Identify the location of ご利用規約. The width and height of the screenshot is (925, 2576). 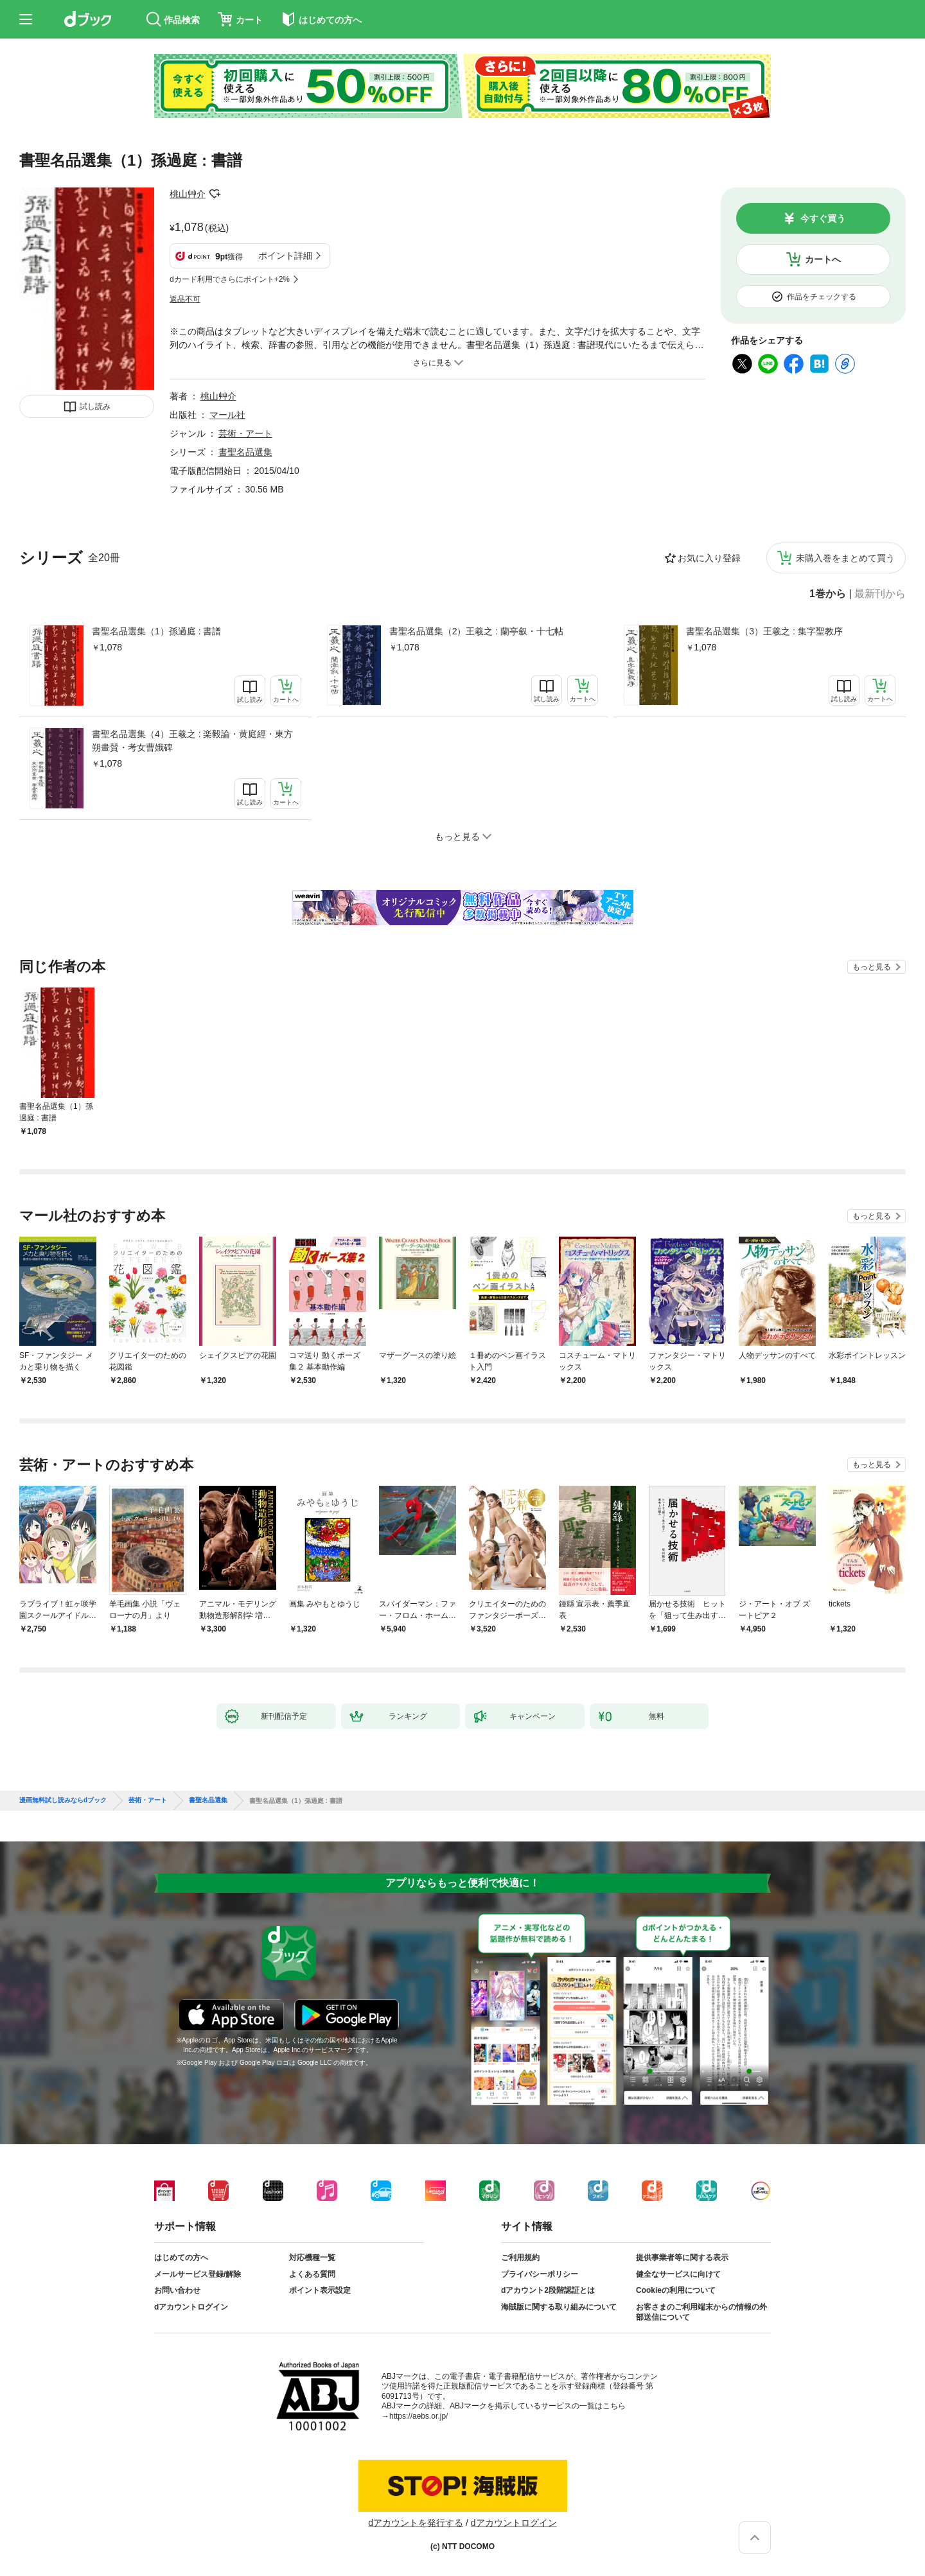
(520, 2257).